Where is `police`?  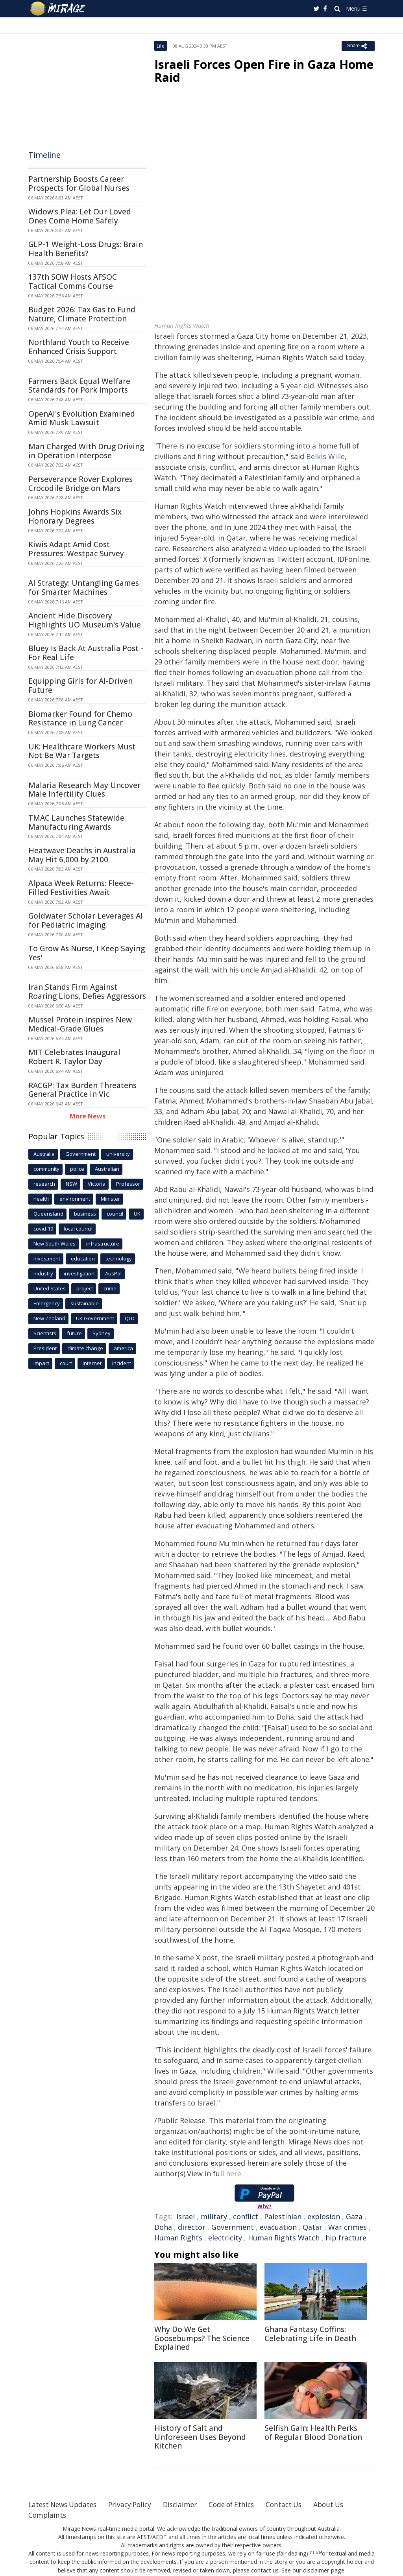 police is located at coordinates (77, 1168).